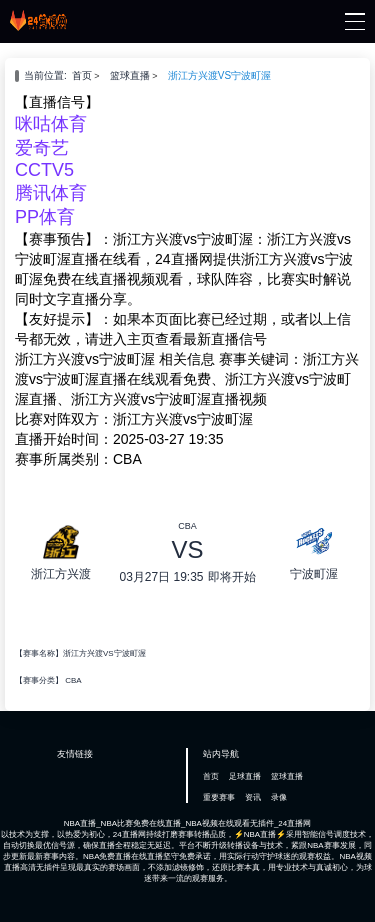  I want to click on 录像, so click(279, 797).